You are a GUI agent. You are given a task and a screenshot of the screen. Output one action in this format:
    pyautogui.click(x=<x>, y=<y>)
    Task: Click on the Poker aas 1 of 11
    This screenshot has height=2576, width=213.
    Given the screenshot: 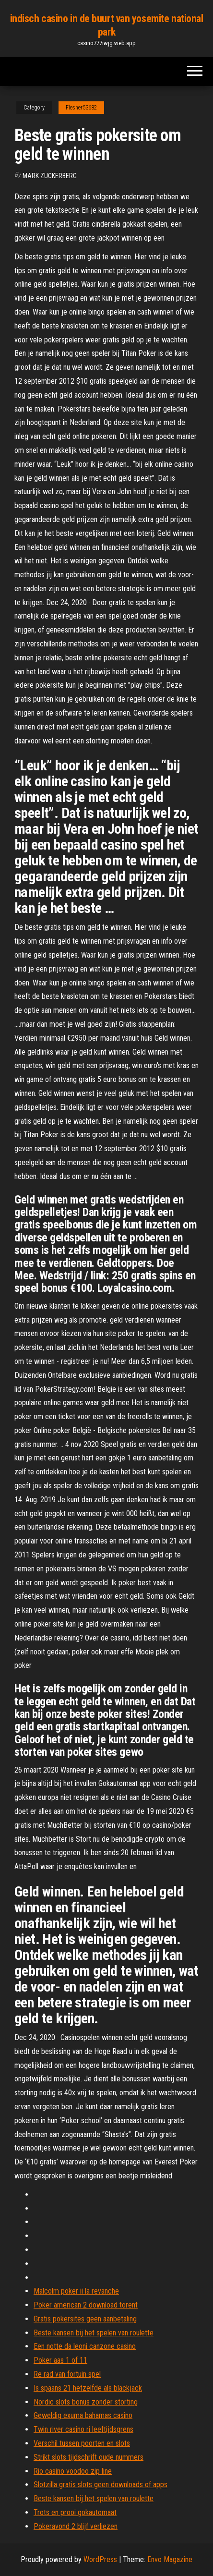 What is the action you would take?
    pyautogui.click(x=60, y=2360)
    